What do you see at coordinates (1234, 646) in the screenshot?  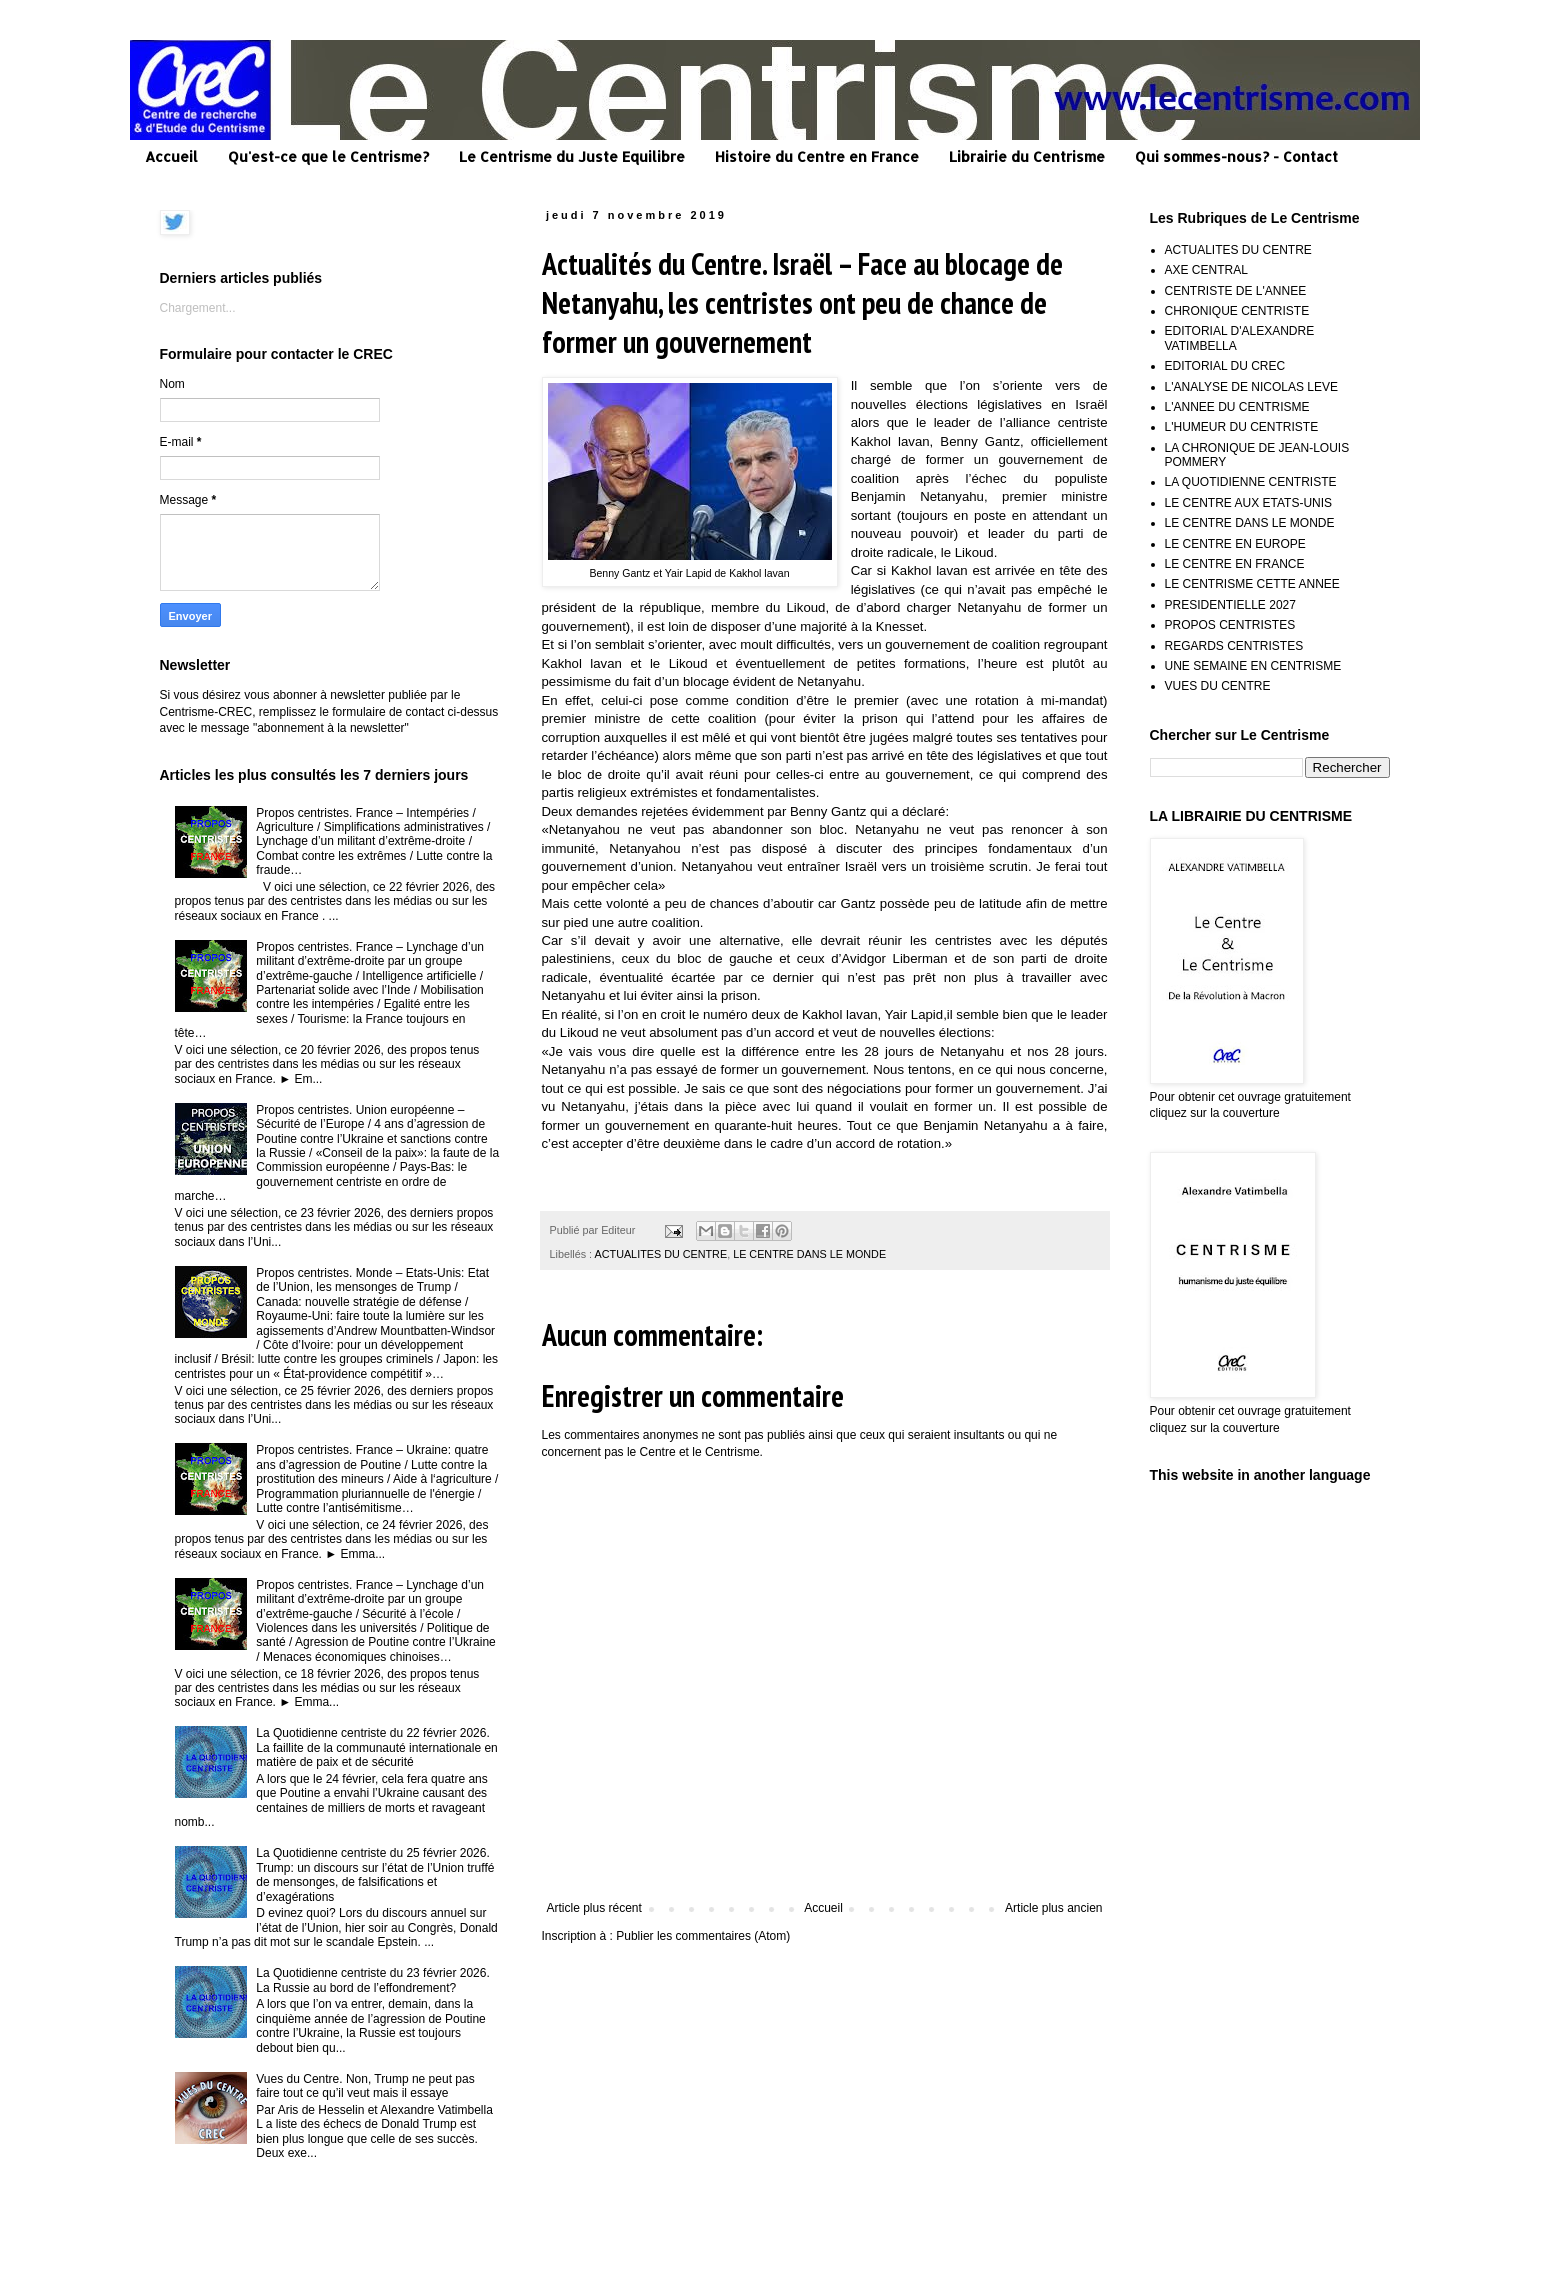 I see `REGARDS CENTRISTES` at bounding box center [1234, 646].